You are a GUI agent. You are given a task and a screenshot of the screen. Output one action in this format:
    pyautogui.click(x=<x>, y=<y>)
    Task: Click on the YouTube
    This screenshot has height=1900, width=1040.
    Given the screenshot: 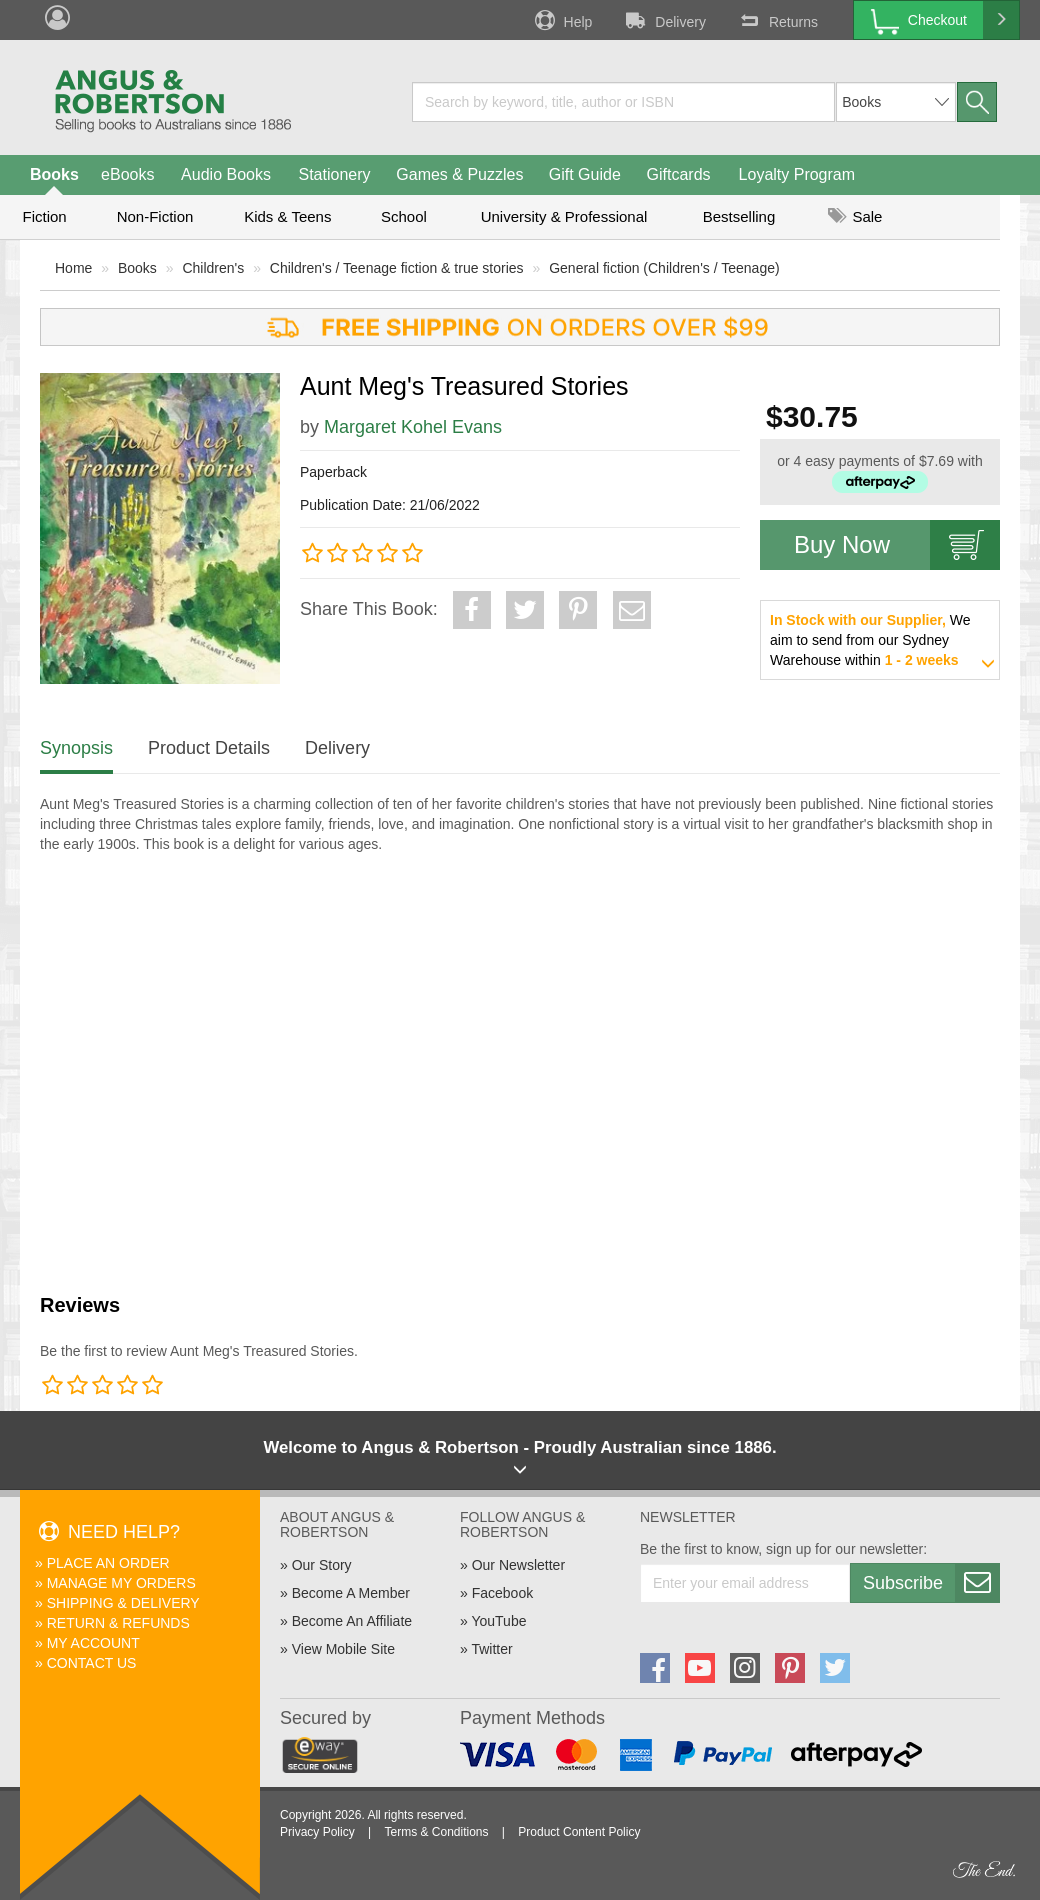 What is the action you would take?
    pyautogui.click(x=498, y=1621)
    